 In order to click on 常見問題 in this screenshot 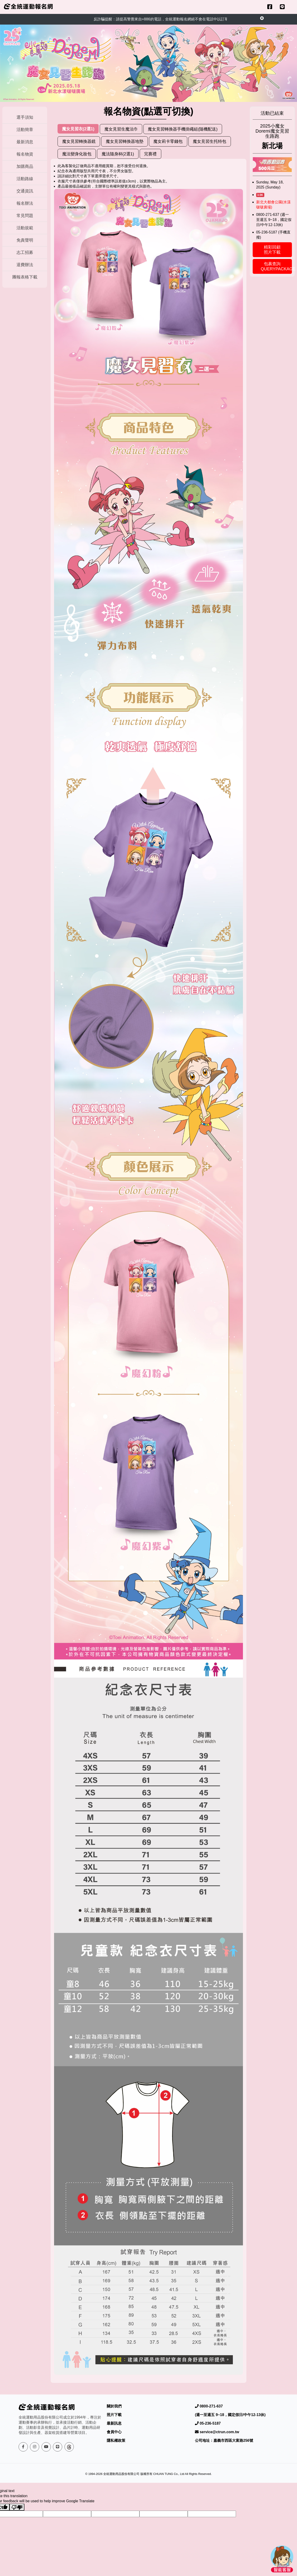, I will do `click(24, 215)`.